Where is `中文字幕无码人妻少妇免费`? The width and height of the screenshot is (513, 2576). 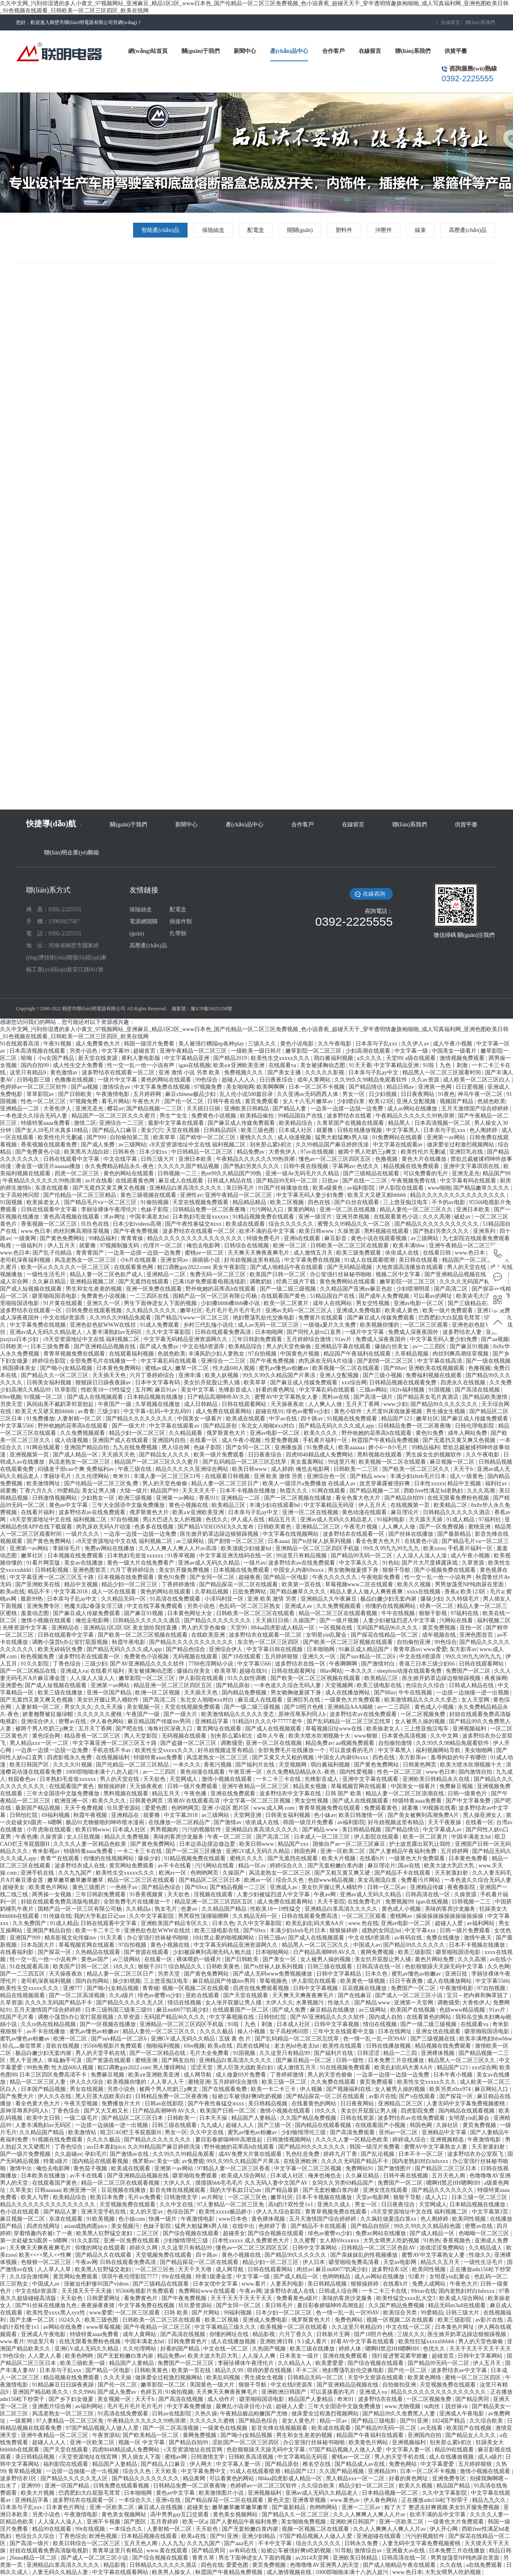
中文字幕无码人妻少妇免费 is located at coordinates (310, 1195).